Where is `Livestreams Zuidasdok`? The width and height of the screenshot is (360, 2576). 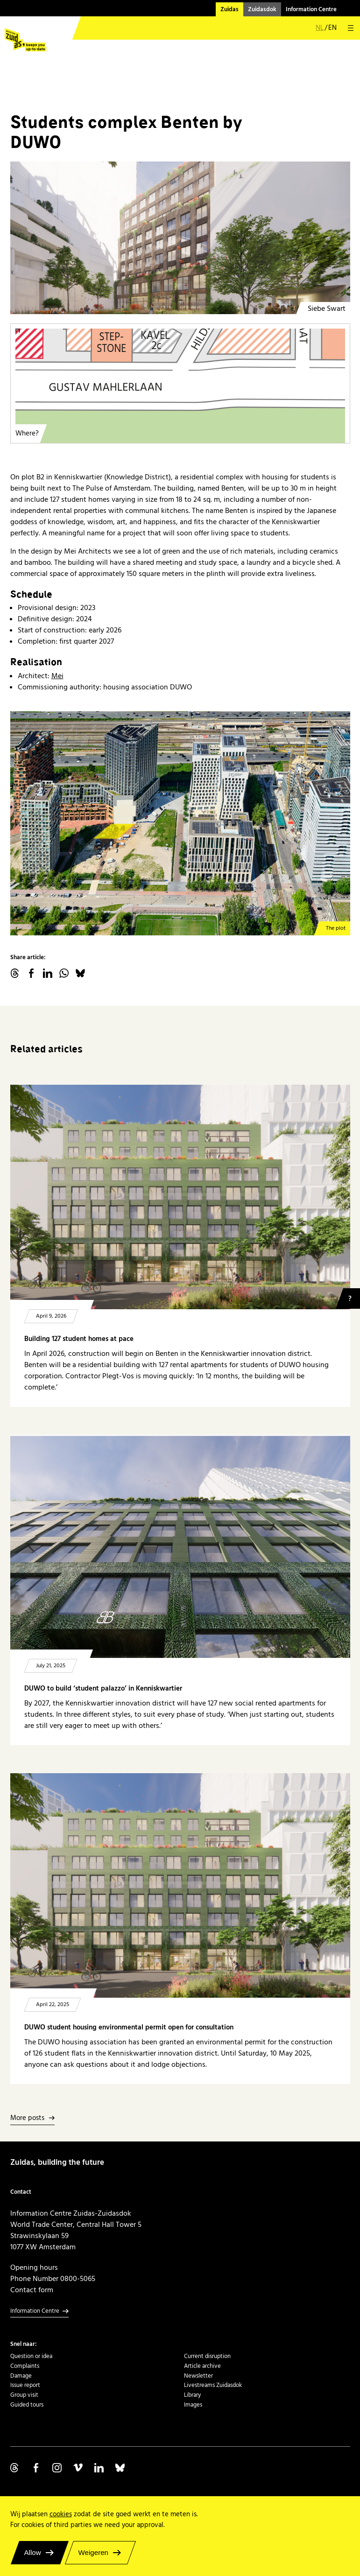 Livestreams Zuidasdok is located at coordinates (213, 2385).